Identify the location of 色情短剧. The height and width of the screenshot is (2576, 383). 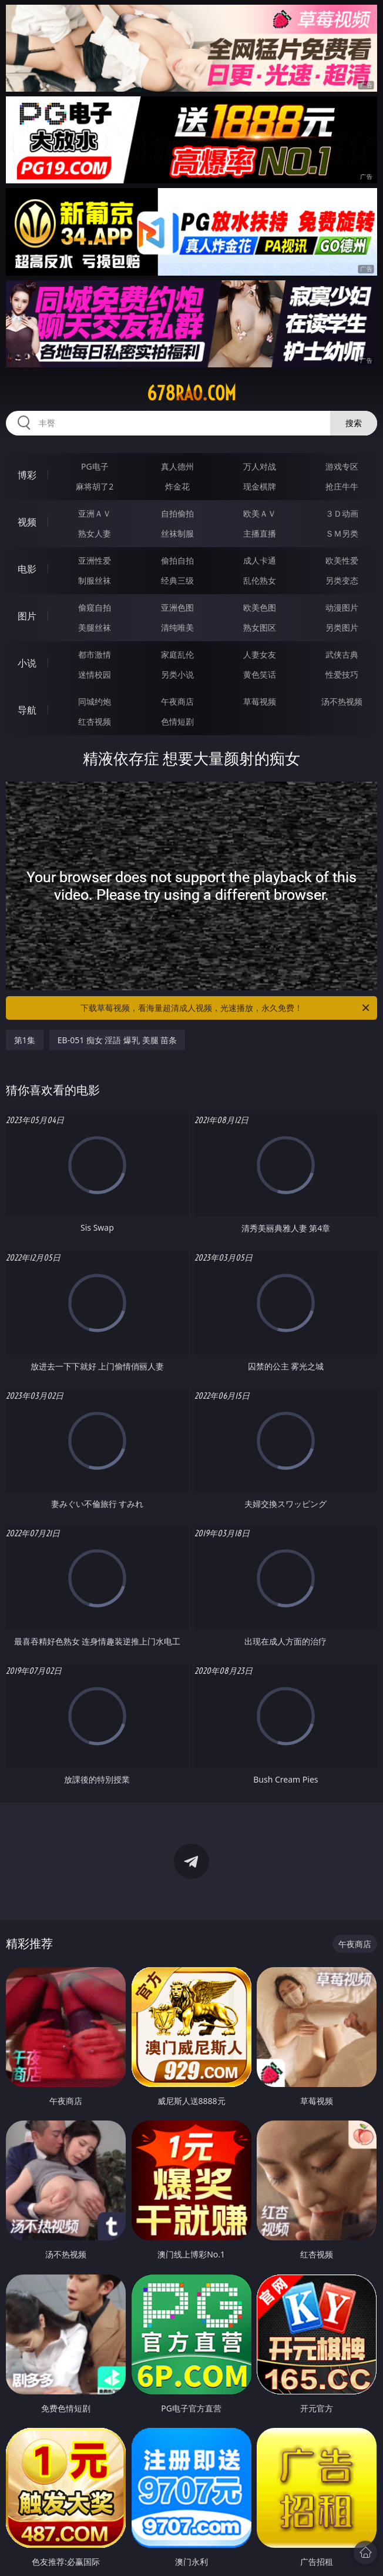
(177, 721).